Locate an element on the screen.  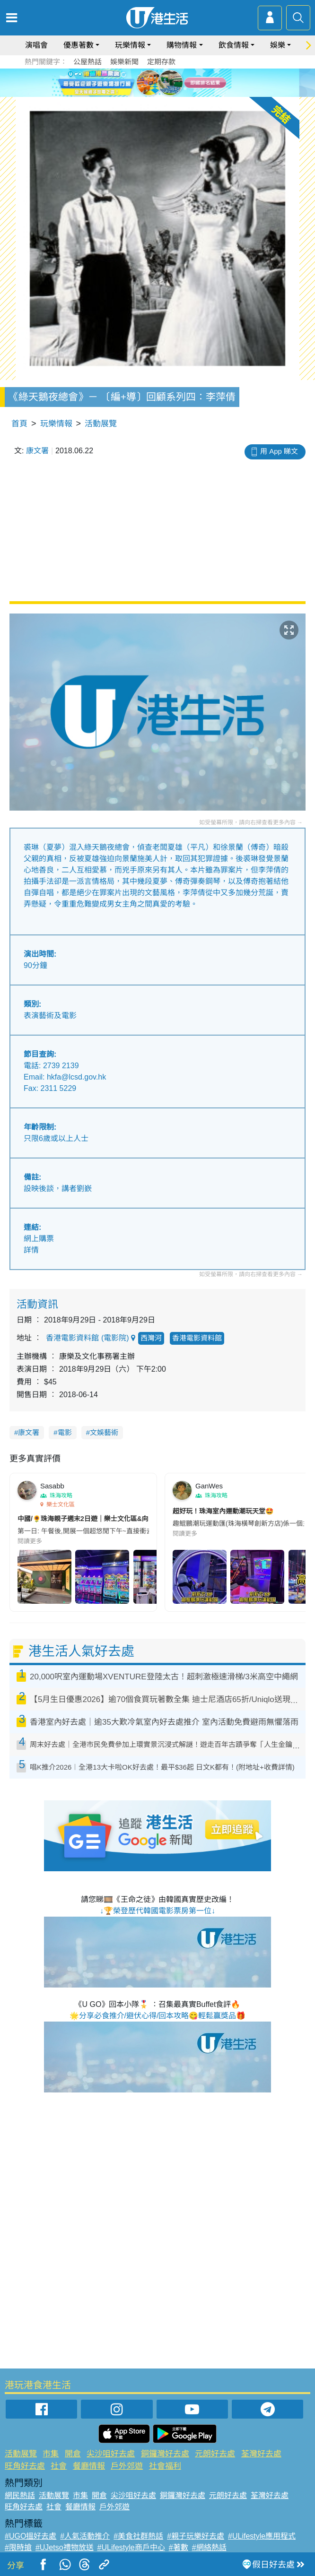
開倉 is located at coordinates (73, 2453).